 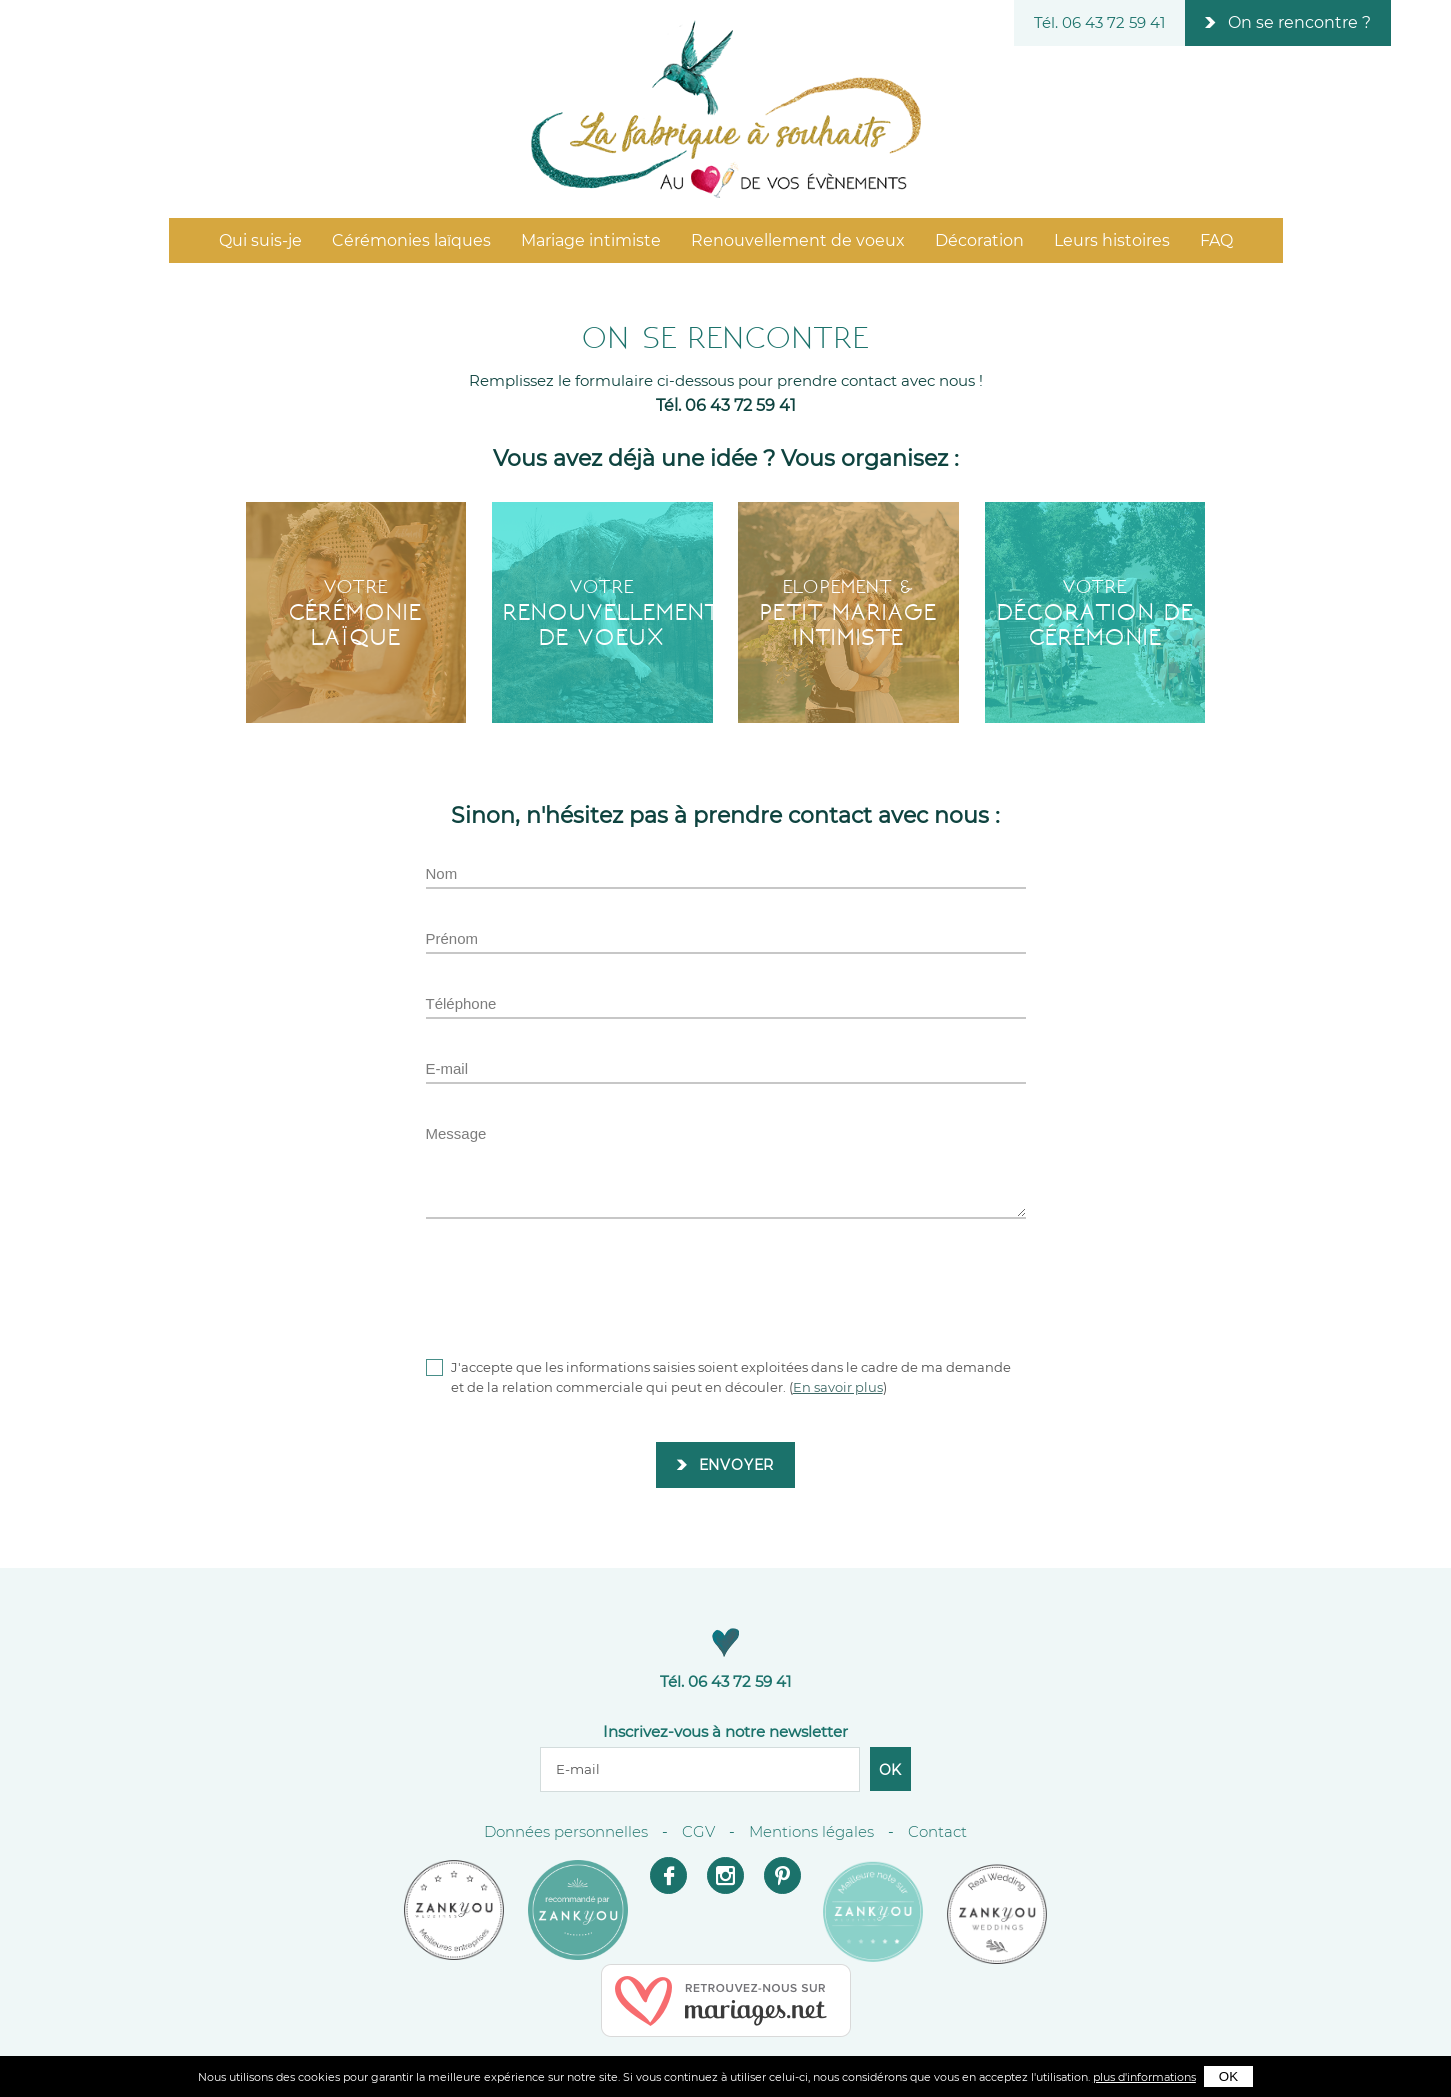 I want to click on Cérémonies laïques, so click(x=411, y=240).